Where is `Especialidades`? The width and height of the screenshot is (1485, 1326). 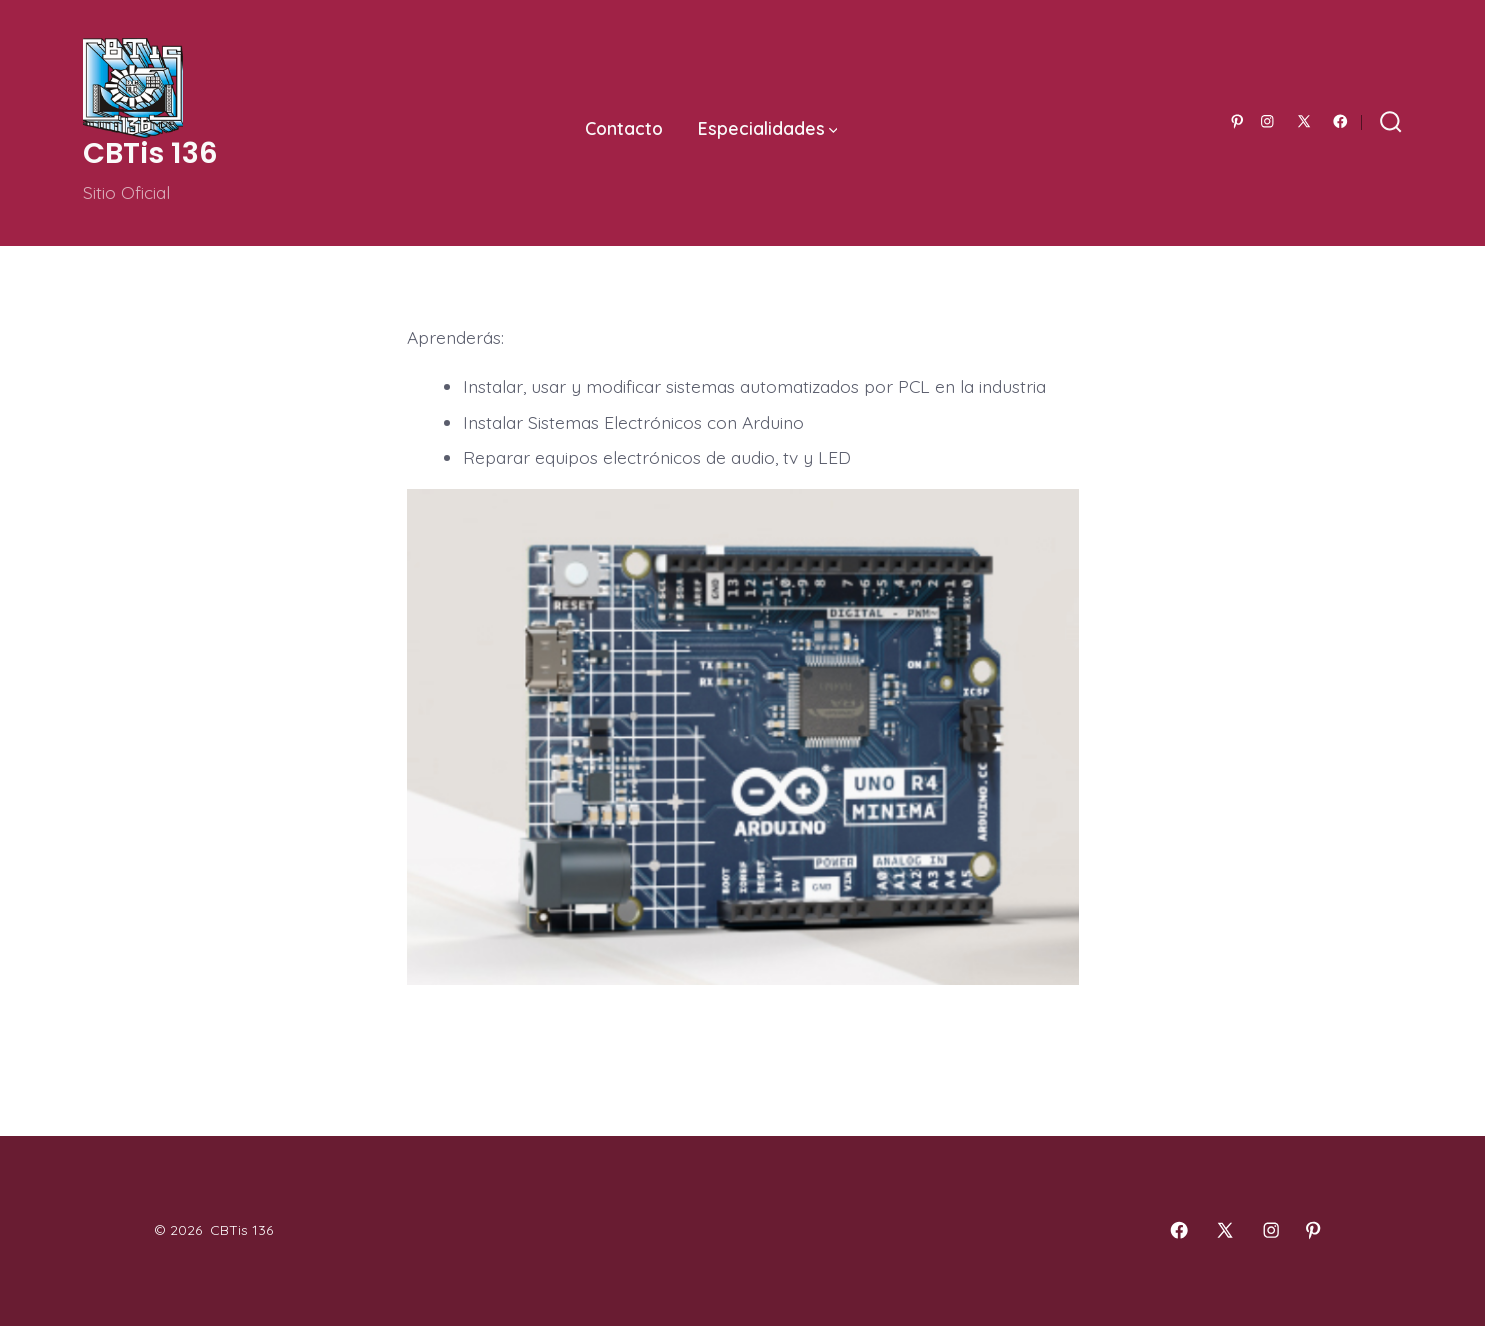
Especialidades is located at coordinates (768, 128).